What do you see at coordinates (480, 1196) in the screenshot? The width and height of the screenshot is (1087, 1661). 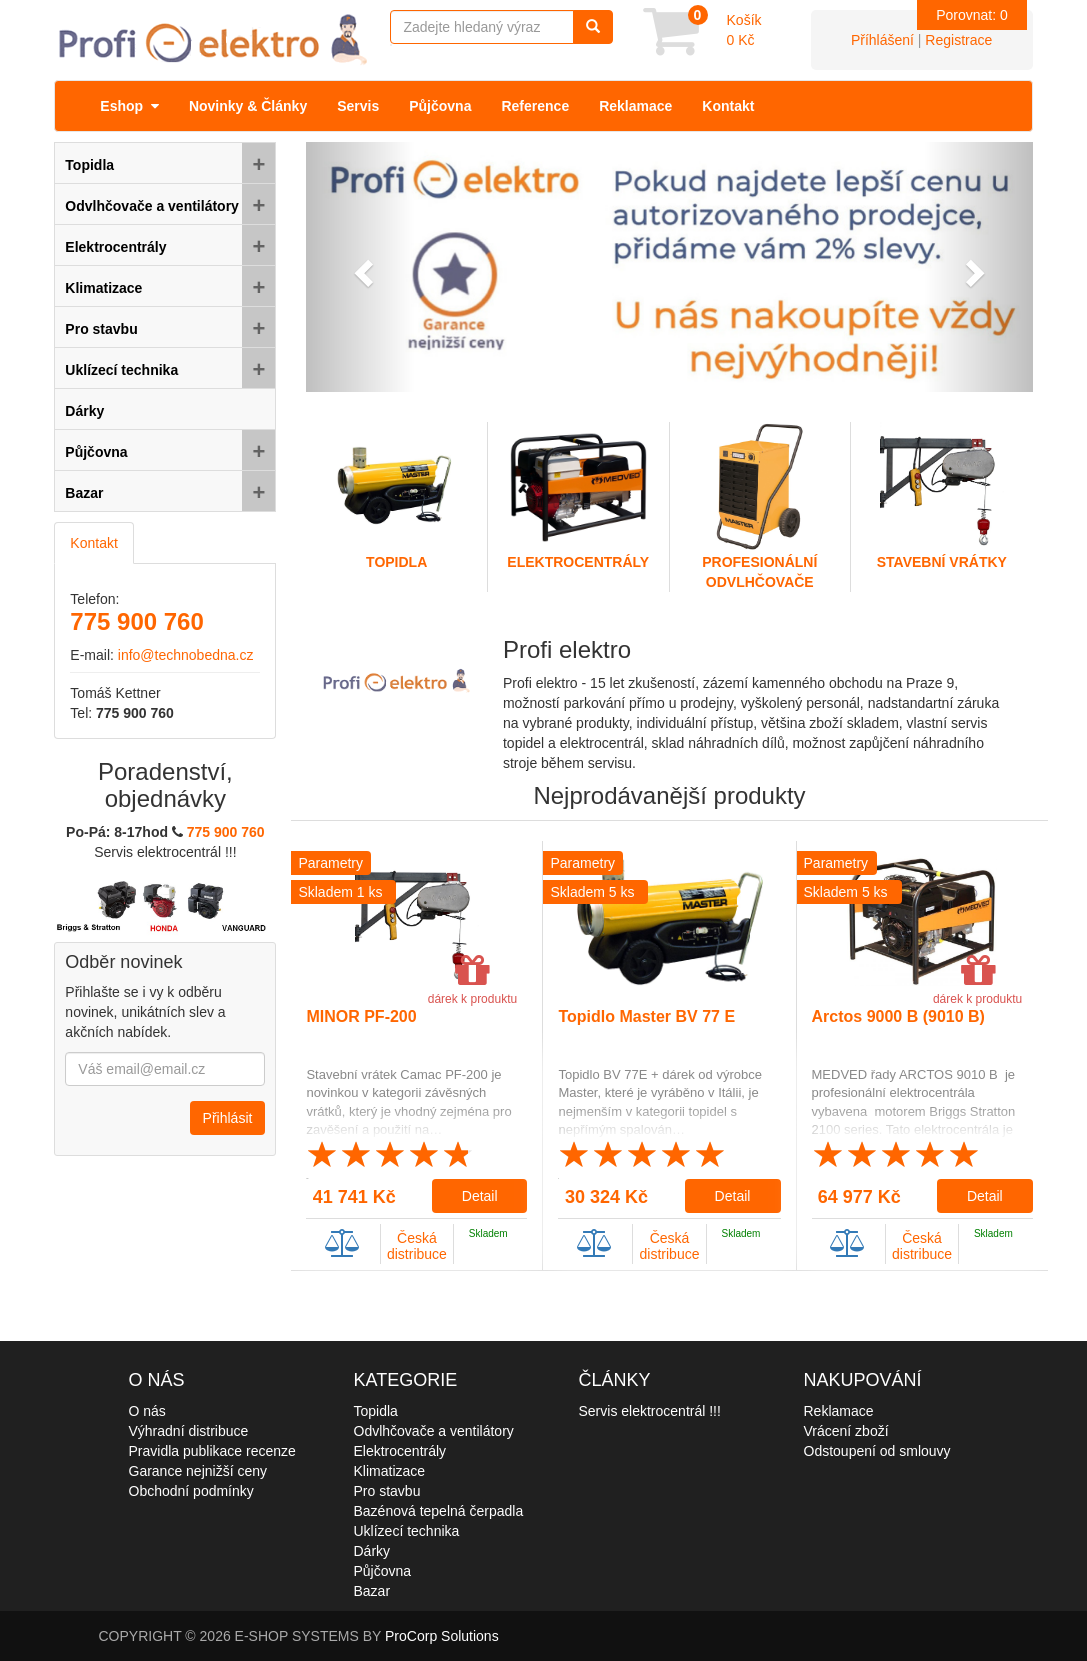 I see `Detail` at bounding box center [480, 1196].